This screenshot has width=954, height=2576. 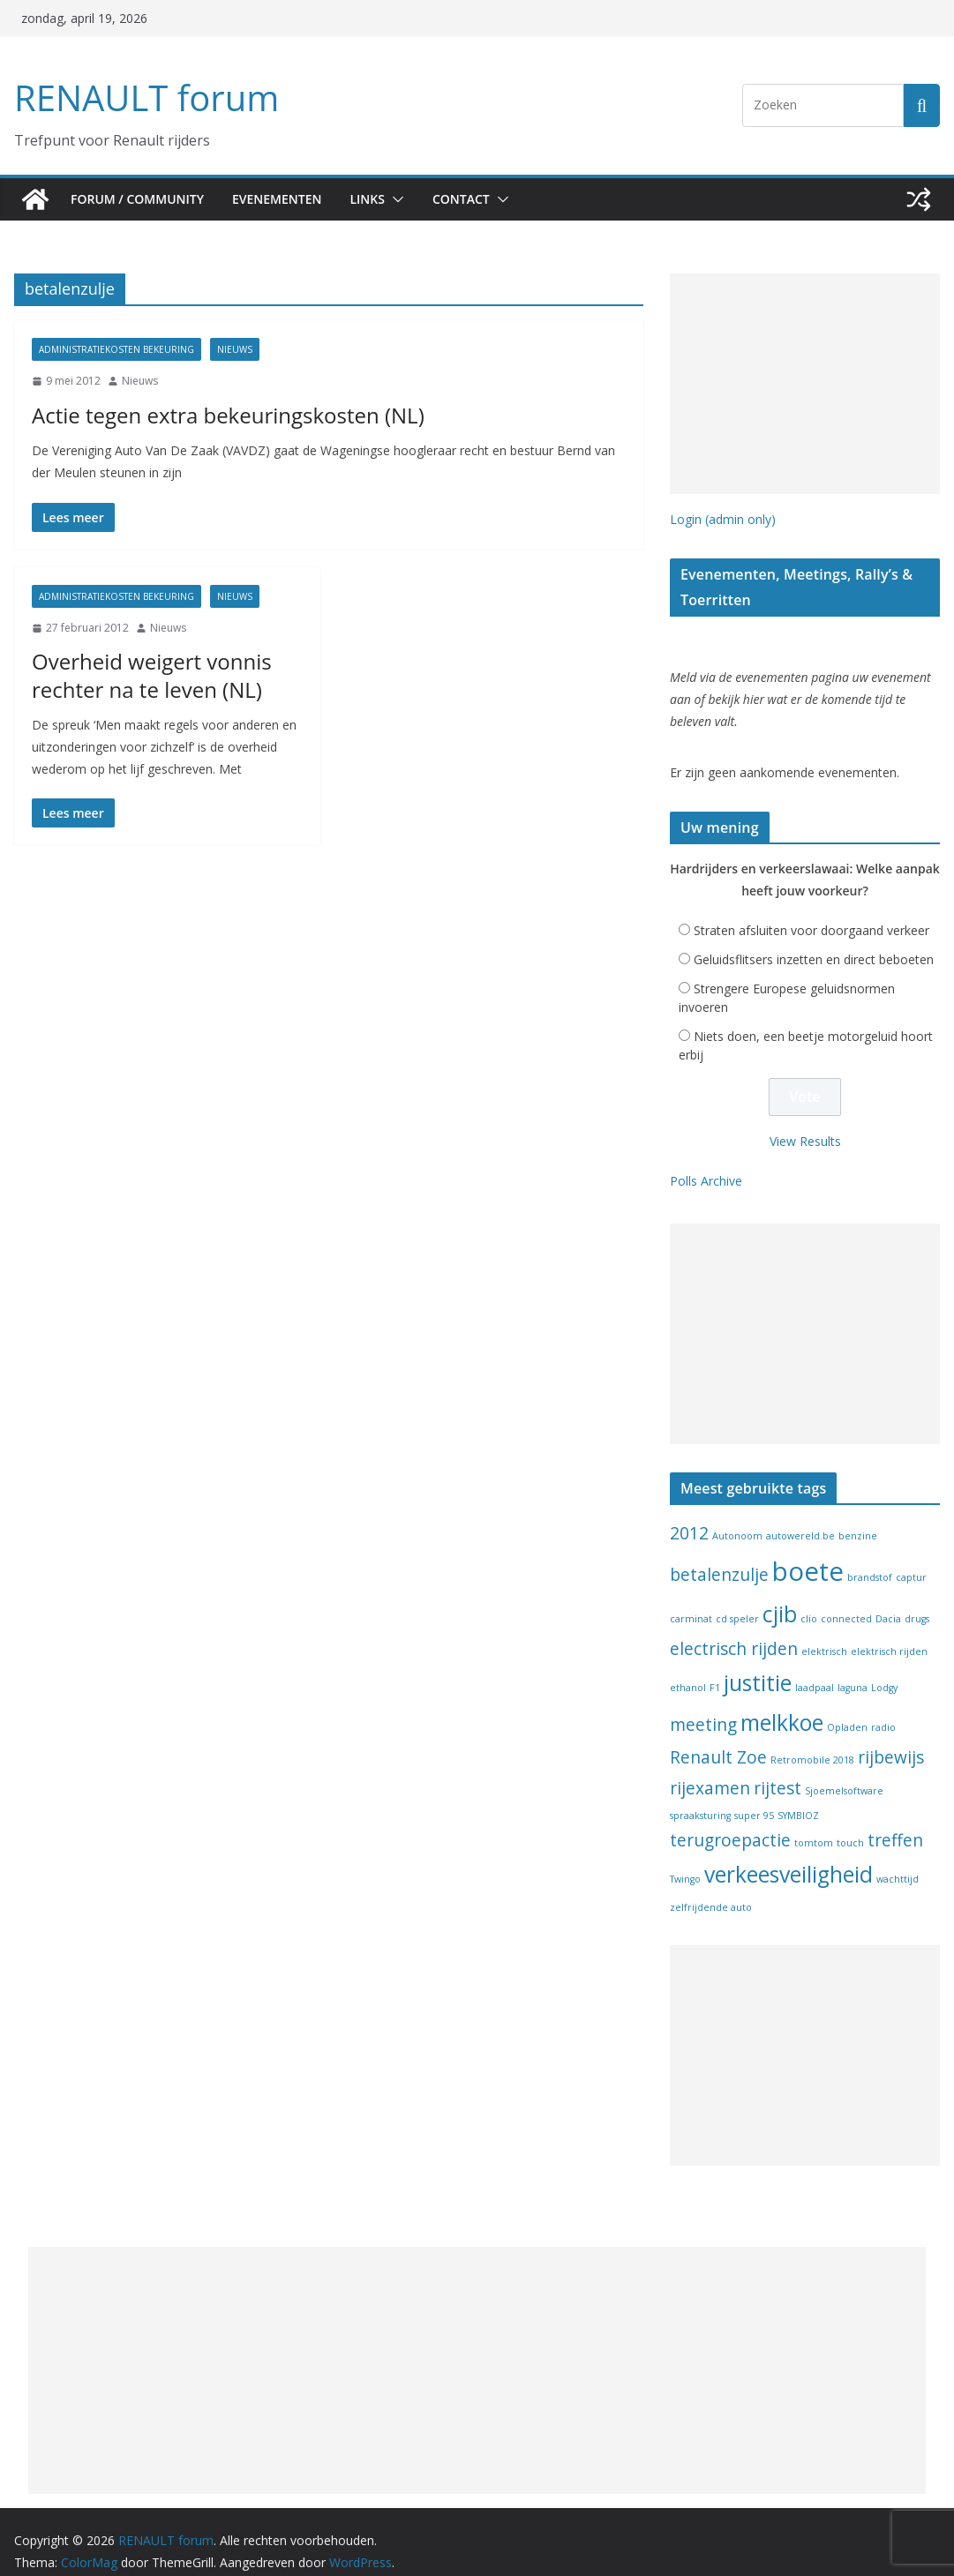 What do you see at coordinates (883, 1709) in the screenshot?
I see `radio [radio (1 item)]` at bounding box center [883, 1709].